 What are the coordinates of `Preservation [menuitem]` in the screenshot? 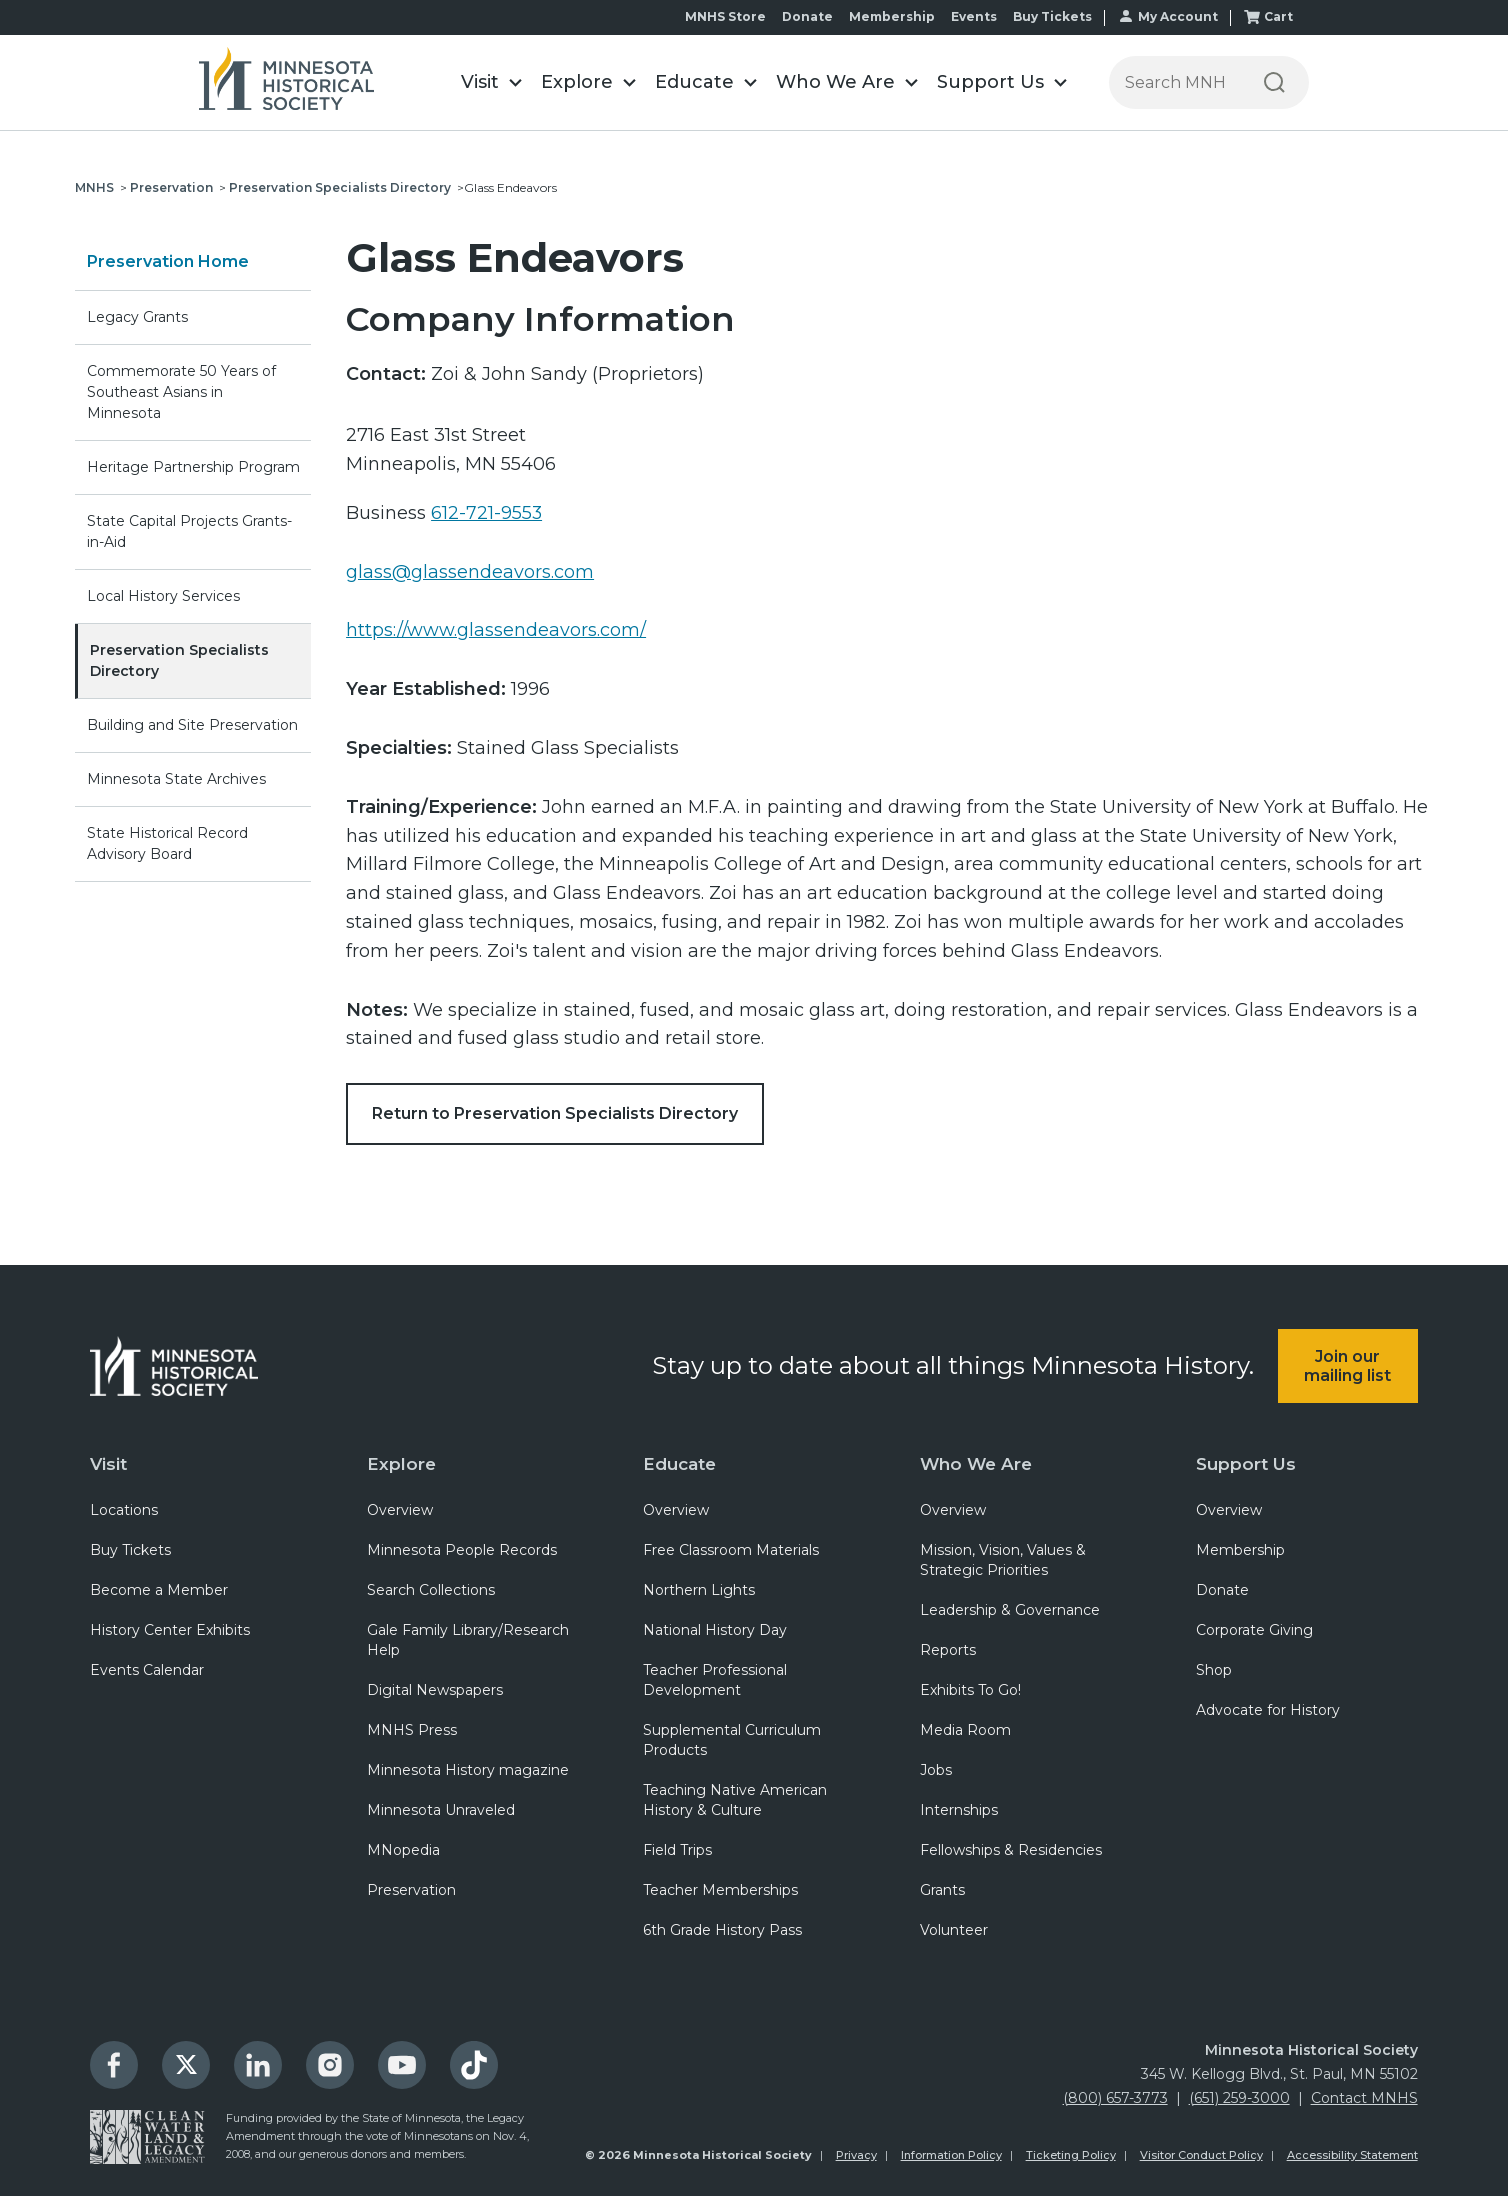 It's located at (411, 1891).